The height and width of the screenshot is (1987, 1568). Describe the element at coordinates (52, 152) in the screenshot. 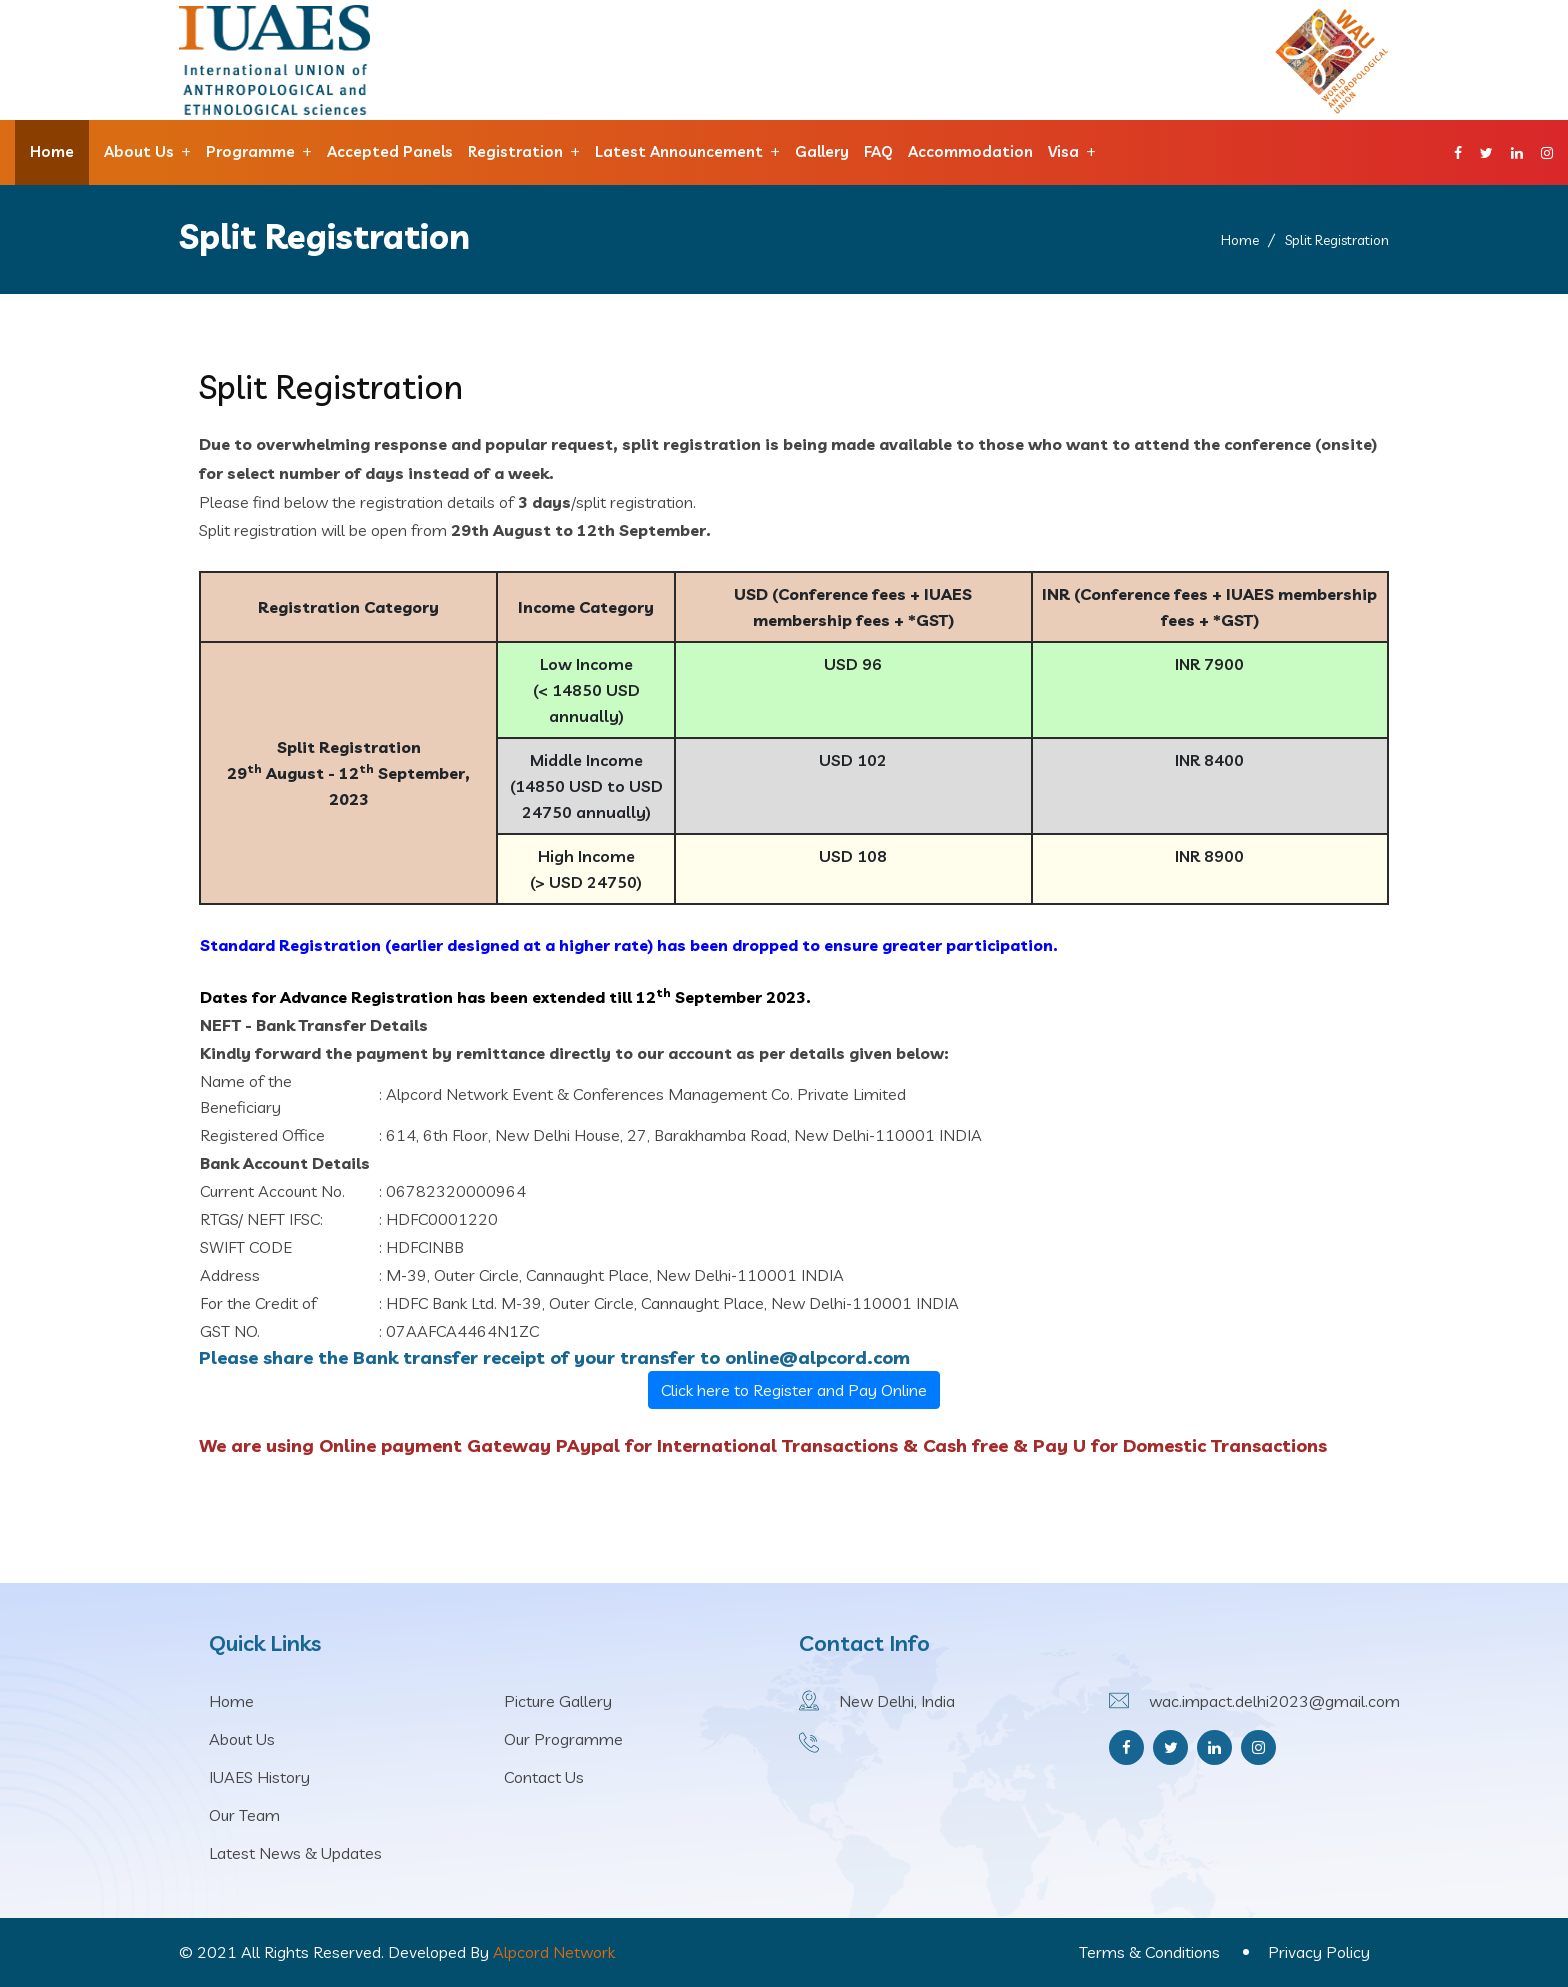

I see `Home` at that location.